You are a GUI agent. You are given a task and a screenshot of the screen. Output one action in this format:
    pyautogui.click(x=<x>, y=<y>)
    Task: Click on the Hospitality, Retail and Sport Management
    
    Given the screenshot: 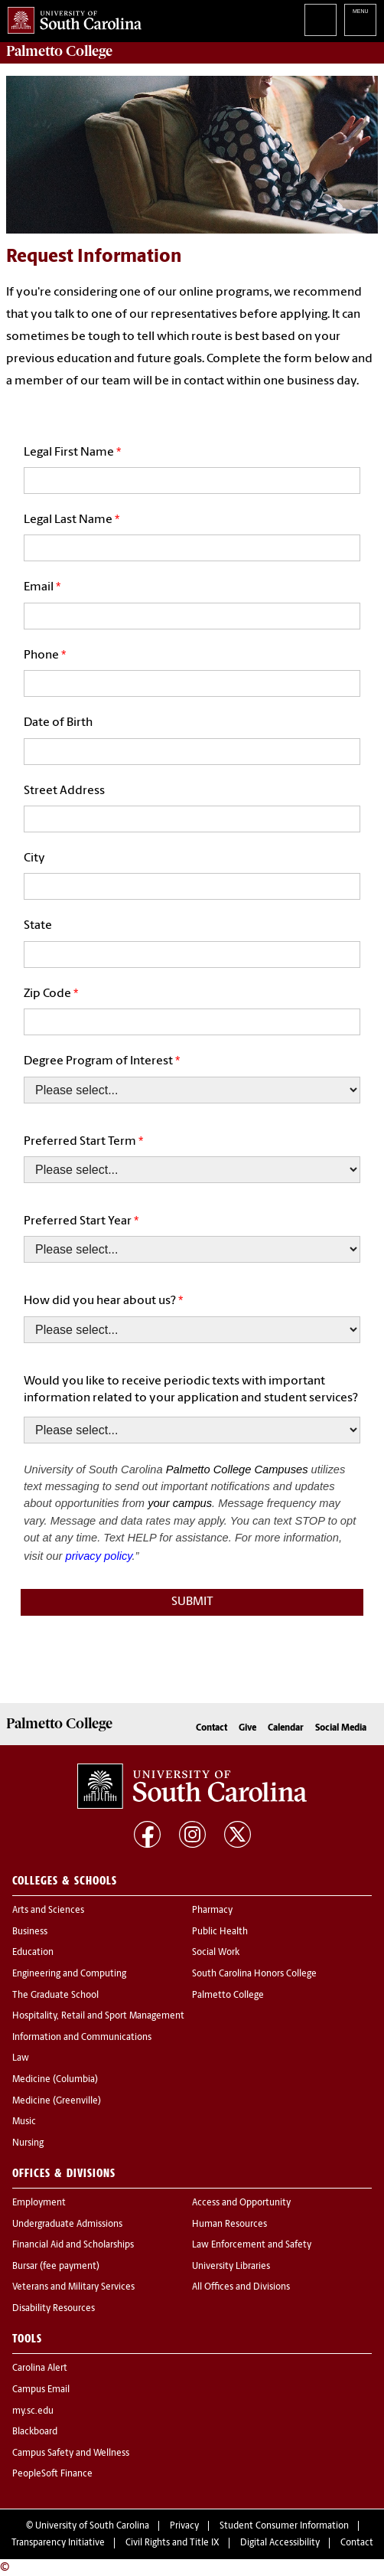 What is the action you would take?
    pyautogui.click(x=98, y=2016)
    